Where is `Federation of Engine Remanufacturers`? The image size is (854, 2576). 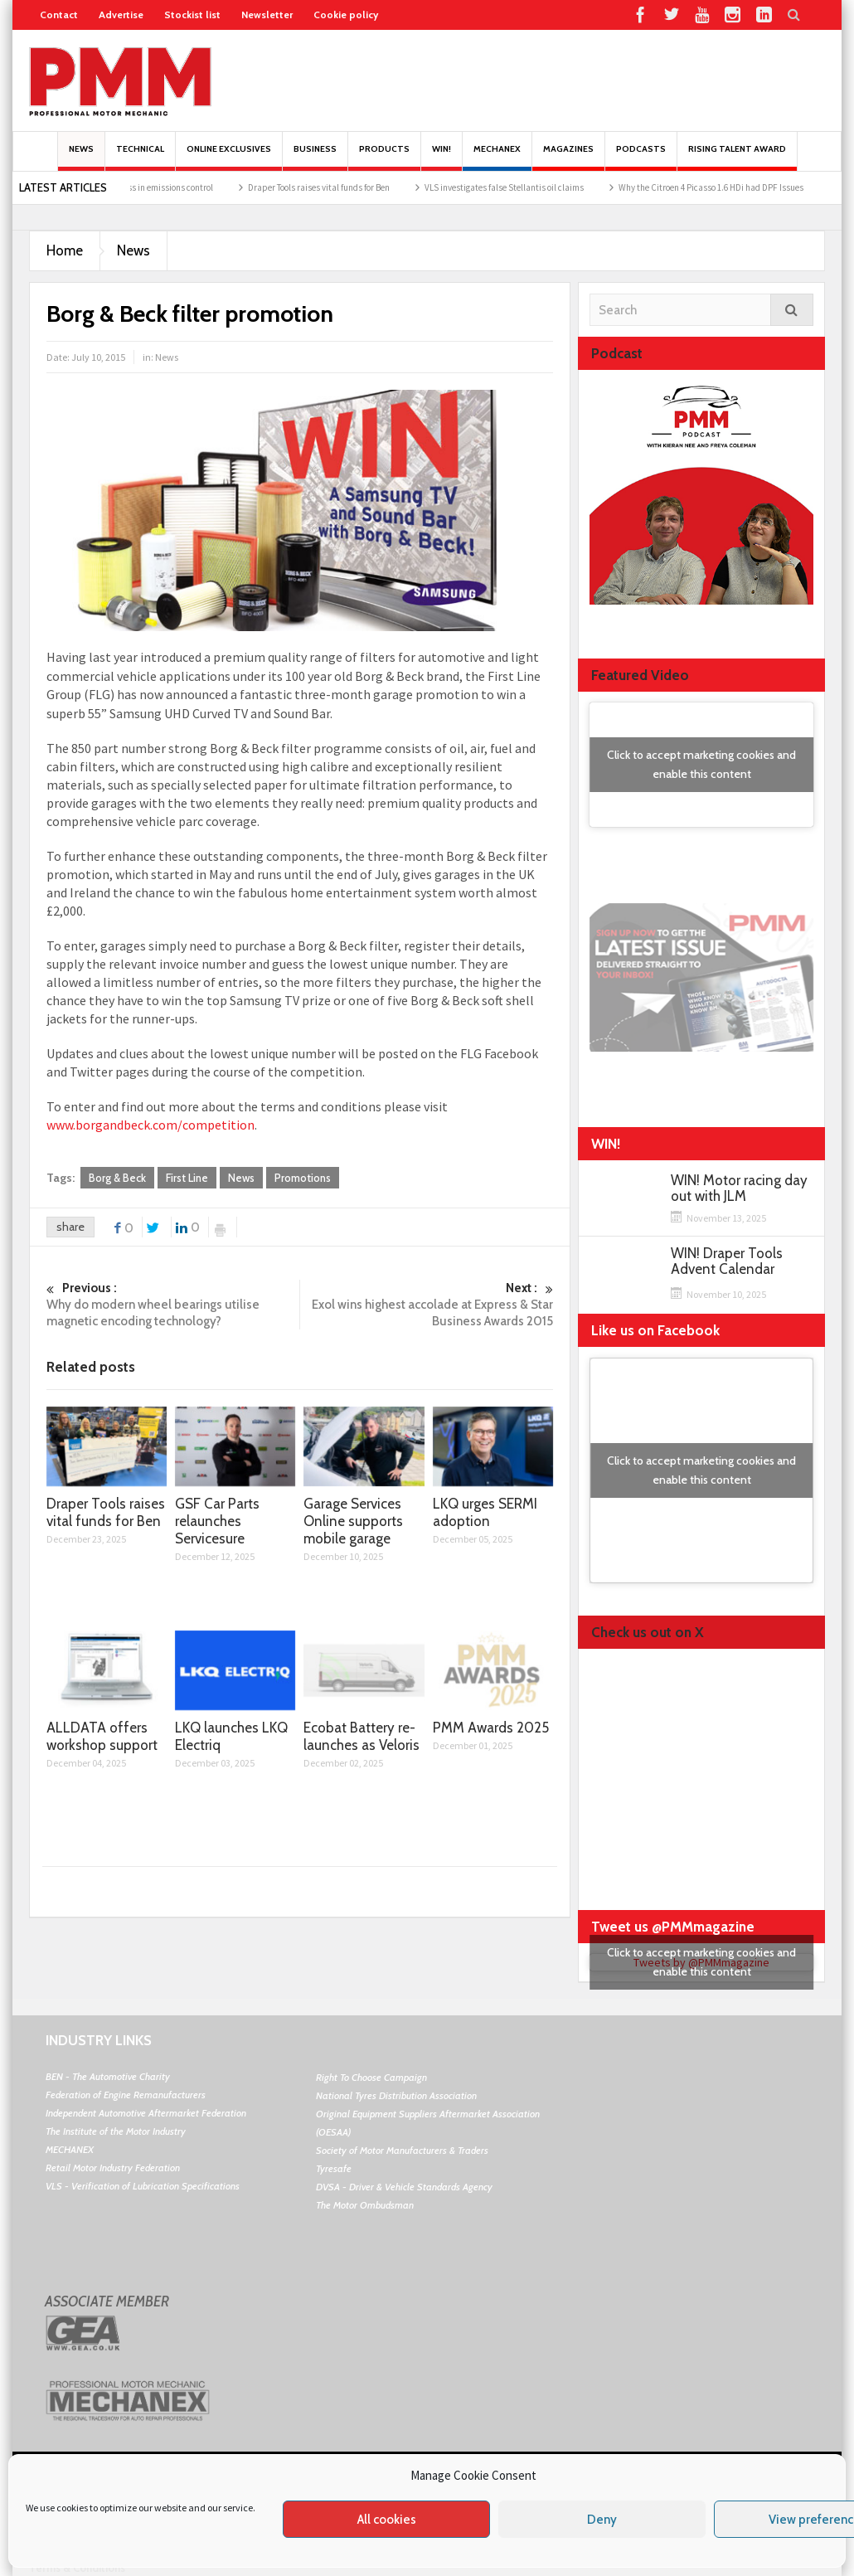
Federation of Engine Remanufacturers is located at coordinates (126, 2094).